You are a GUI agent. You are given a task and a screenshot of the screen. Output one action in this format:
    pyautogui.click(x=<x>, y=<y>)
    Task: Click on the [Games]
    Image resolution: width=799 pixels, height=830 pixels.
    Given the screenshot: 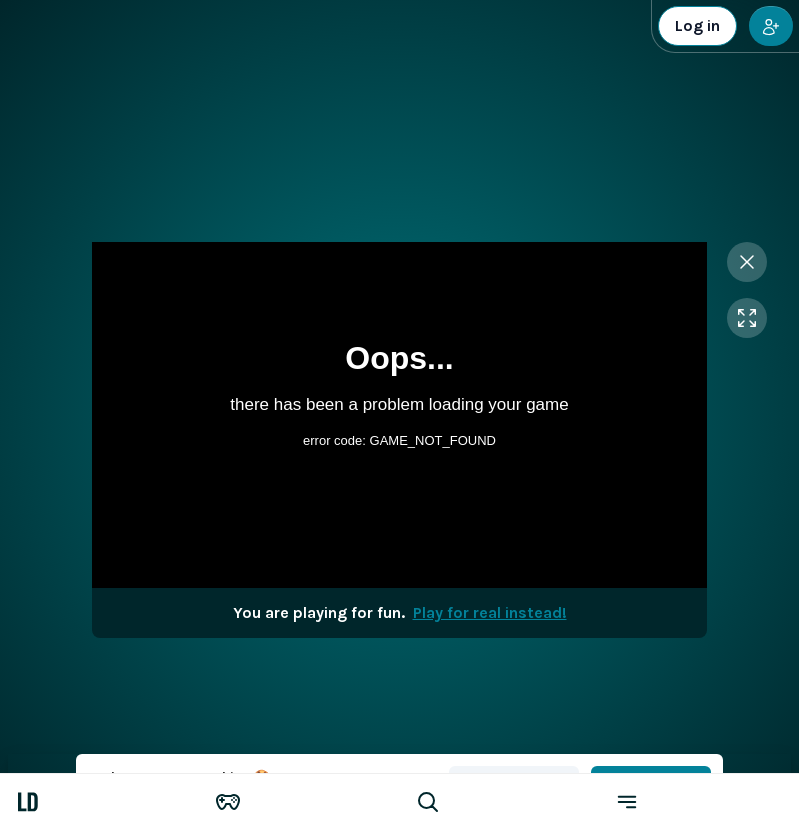 What is the action you would take?
    pyautogui.click(x=300, y=802)
    